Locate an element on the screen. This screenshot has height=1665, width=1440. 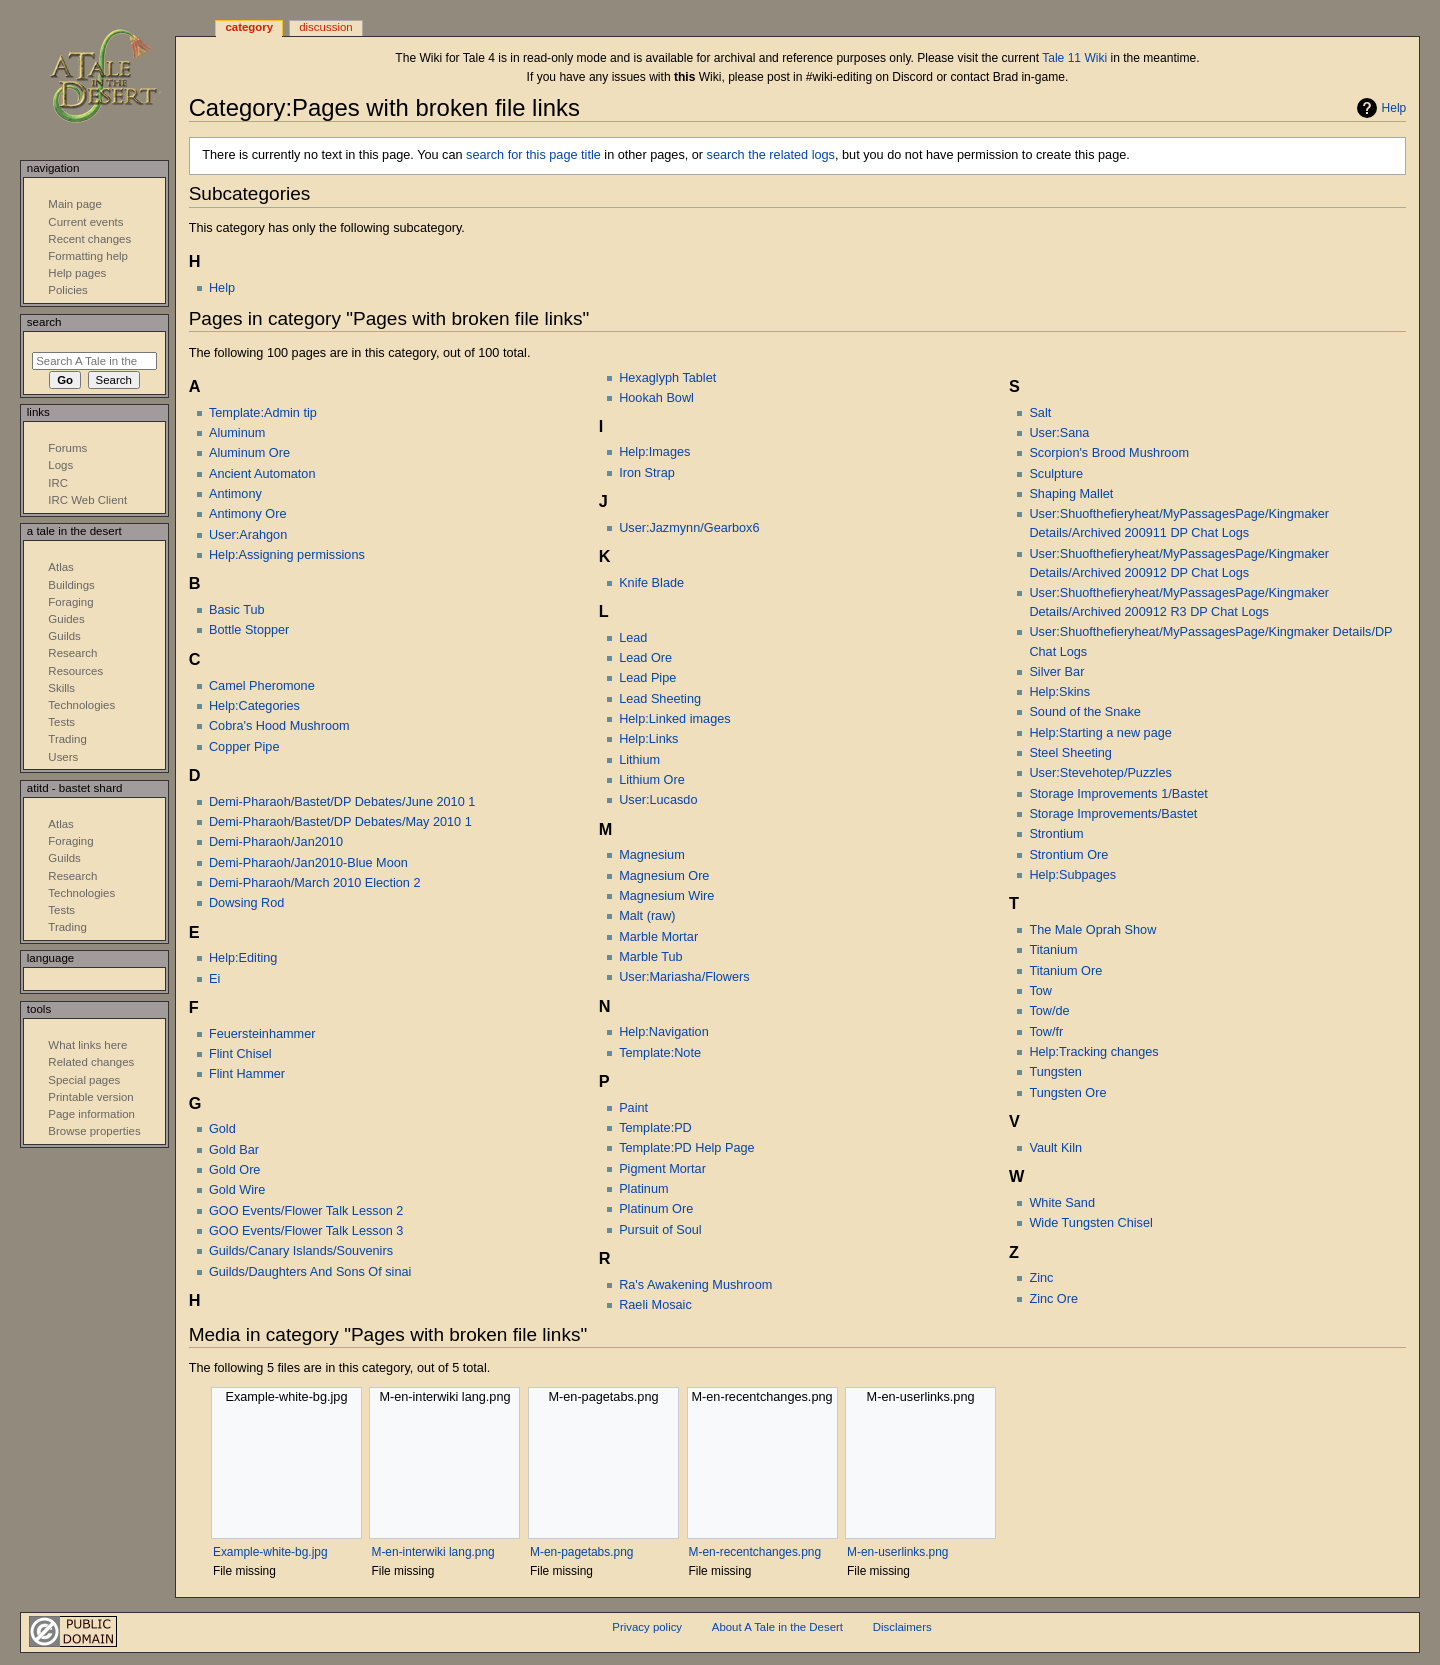
User:Stevehotep/Puzzles is located at coordinates (1100, 773).